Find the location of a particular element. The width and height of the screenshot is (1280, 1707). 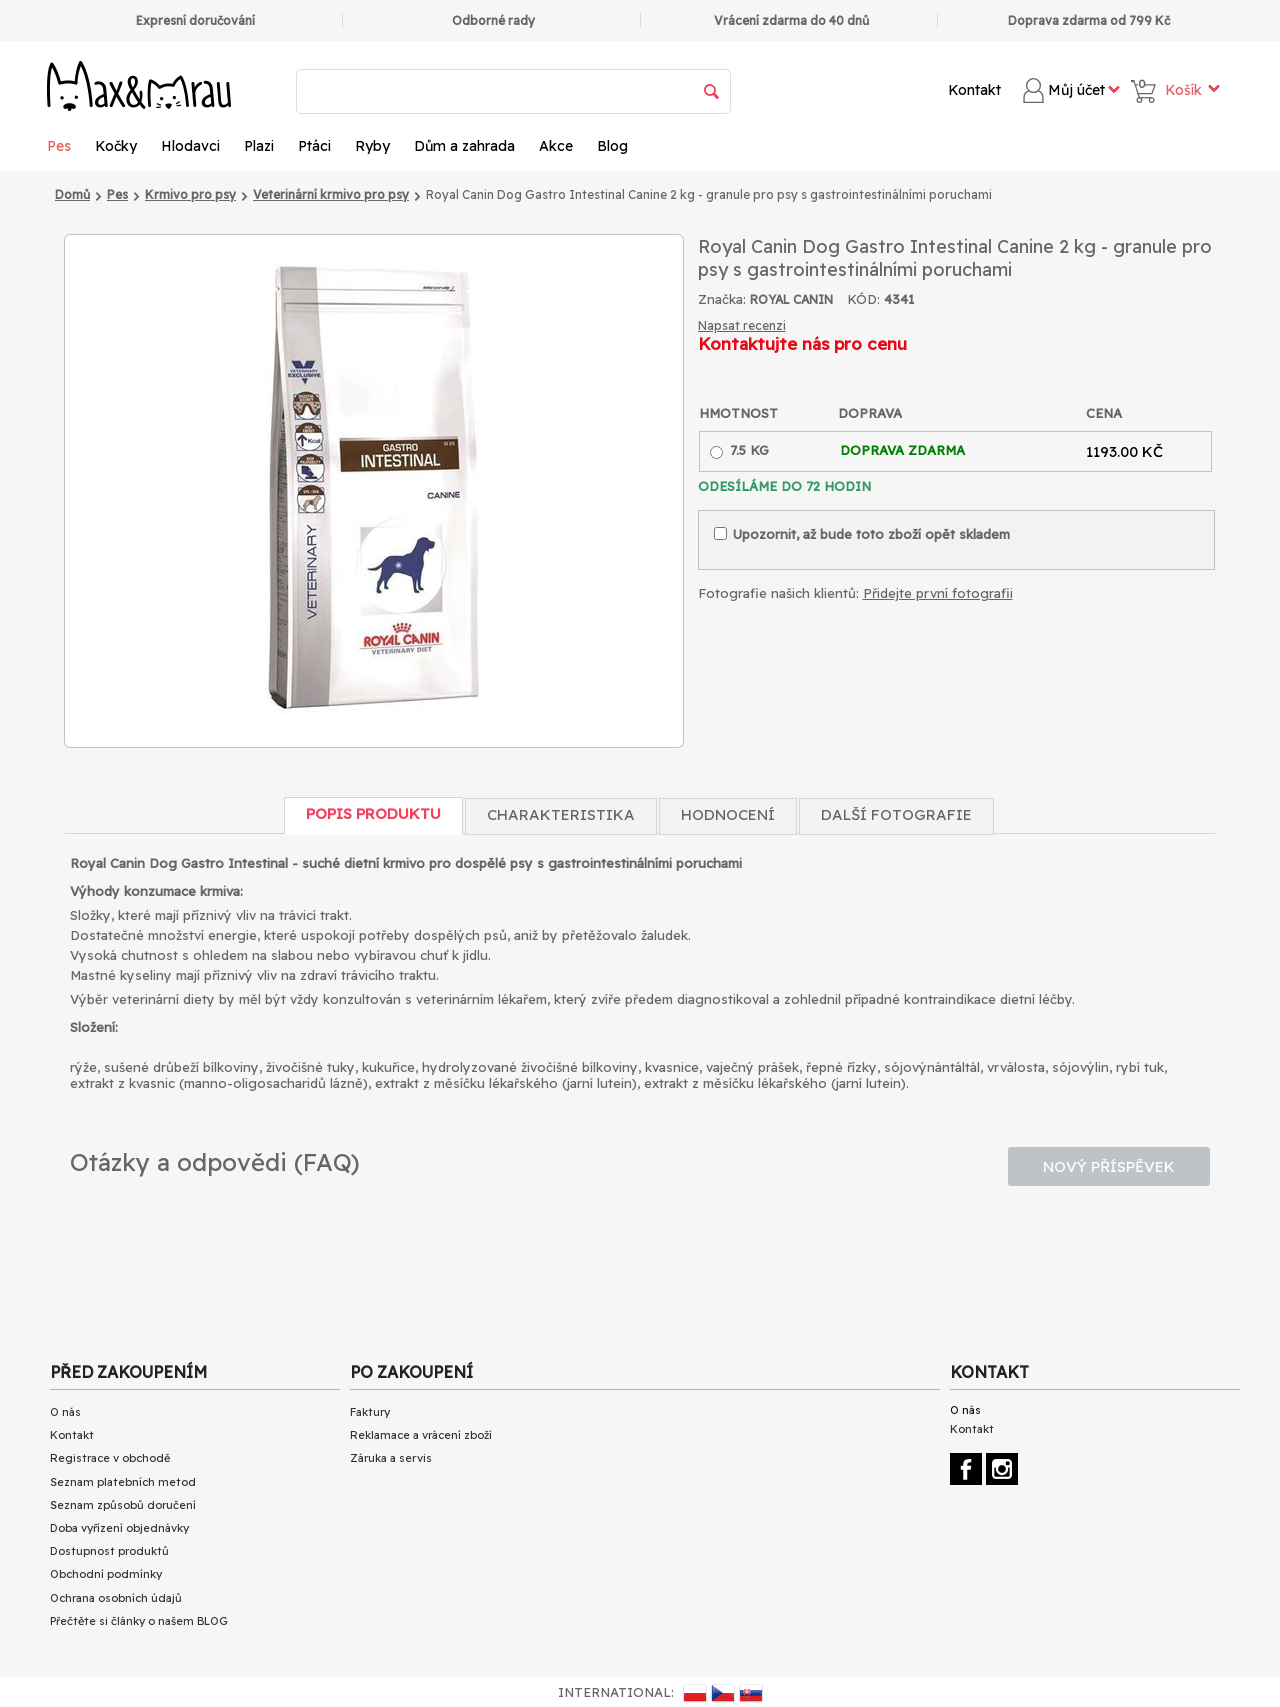

Kontakt is located at coordinates (974, 90).